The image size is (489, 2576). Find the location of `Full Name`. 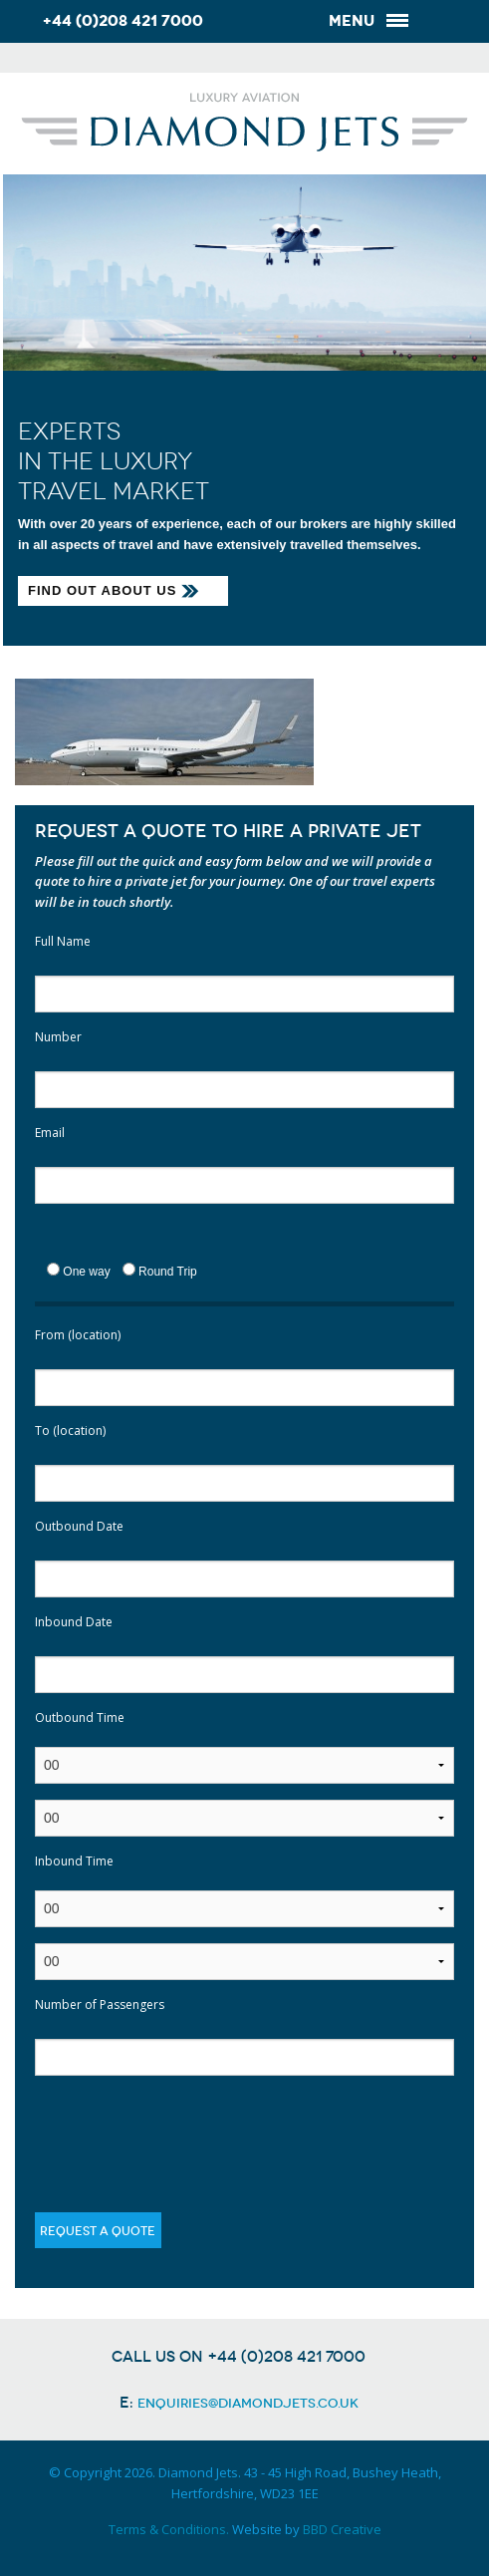

Full Name is located at coordinates (63, 941).